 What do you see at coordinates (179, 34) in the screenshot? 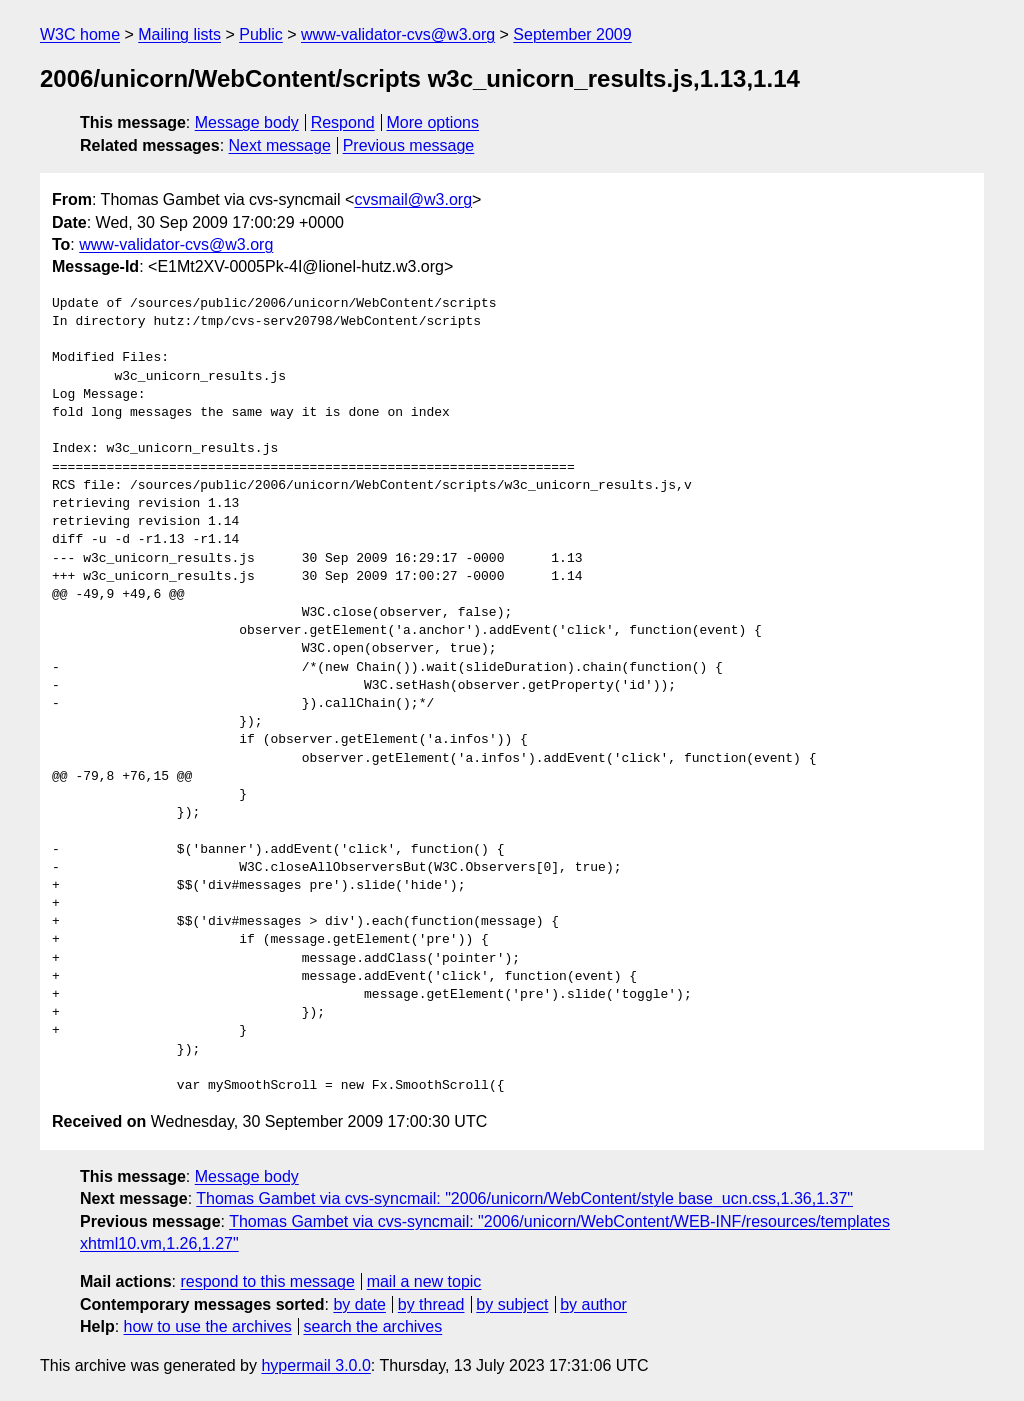
I see `Mailing lists` at bounding box center [179, 34].